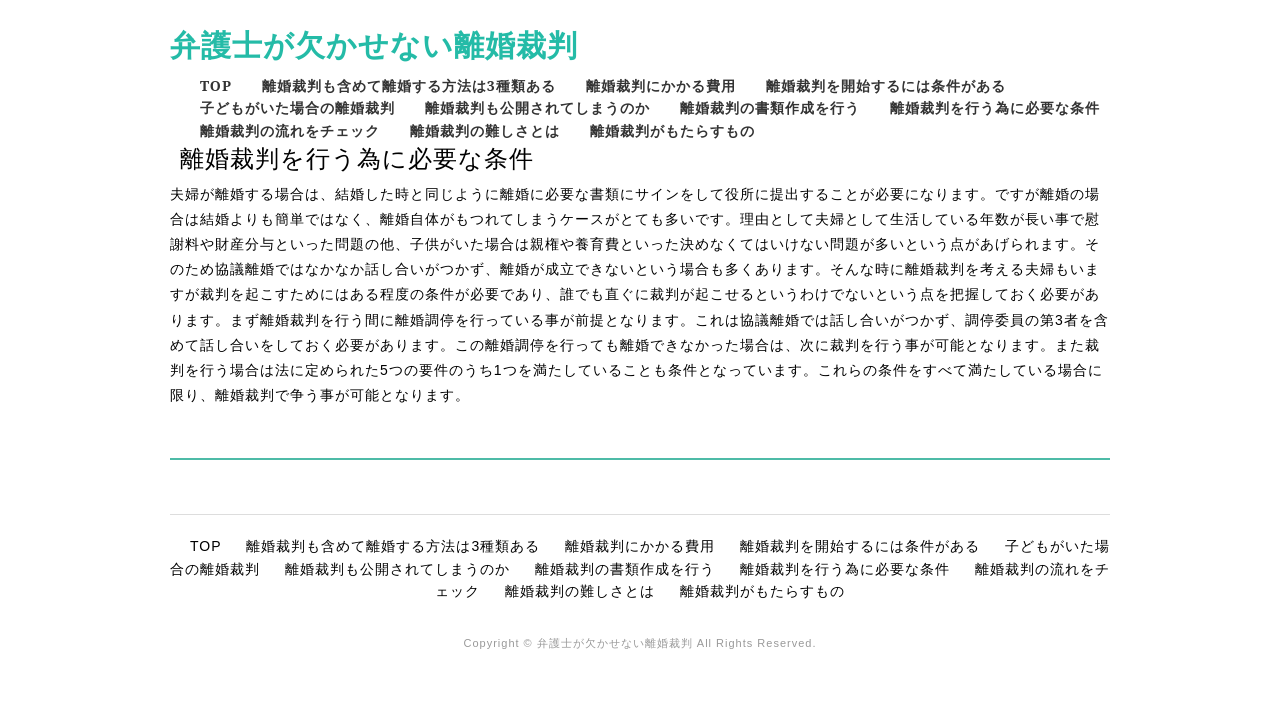 The image size is (1280, 720). What do you see at coordinates (886, 85) in the screenshot?
I see `離婚裁判を開始するには条件がある` at bounding box center [886, 85].